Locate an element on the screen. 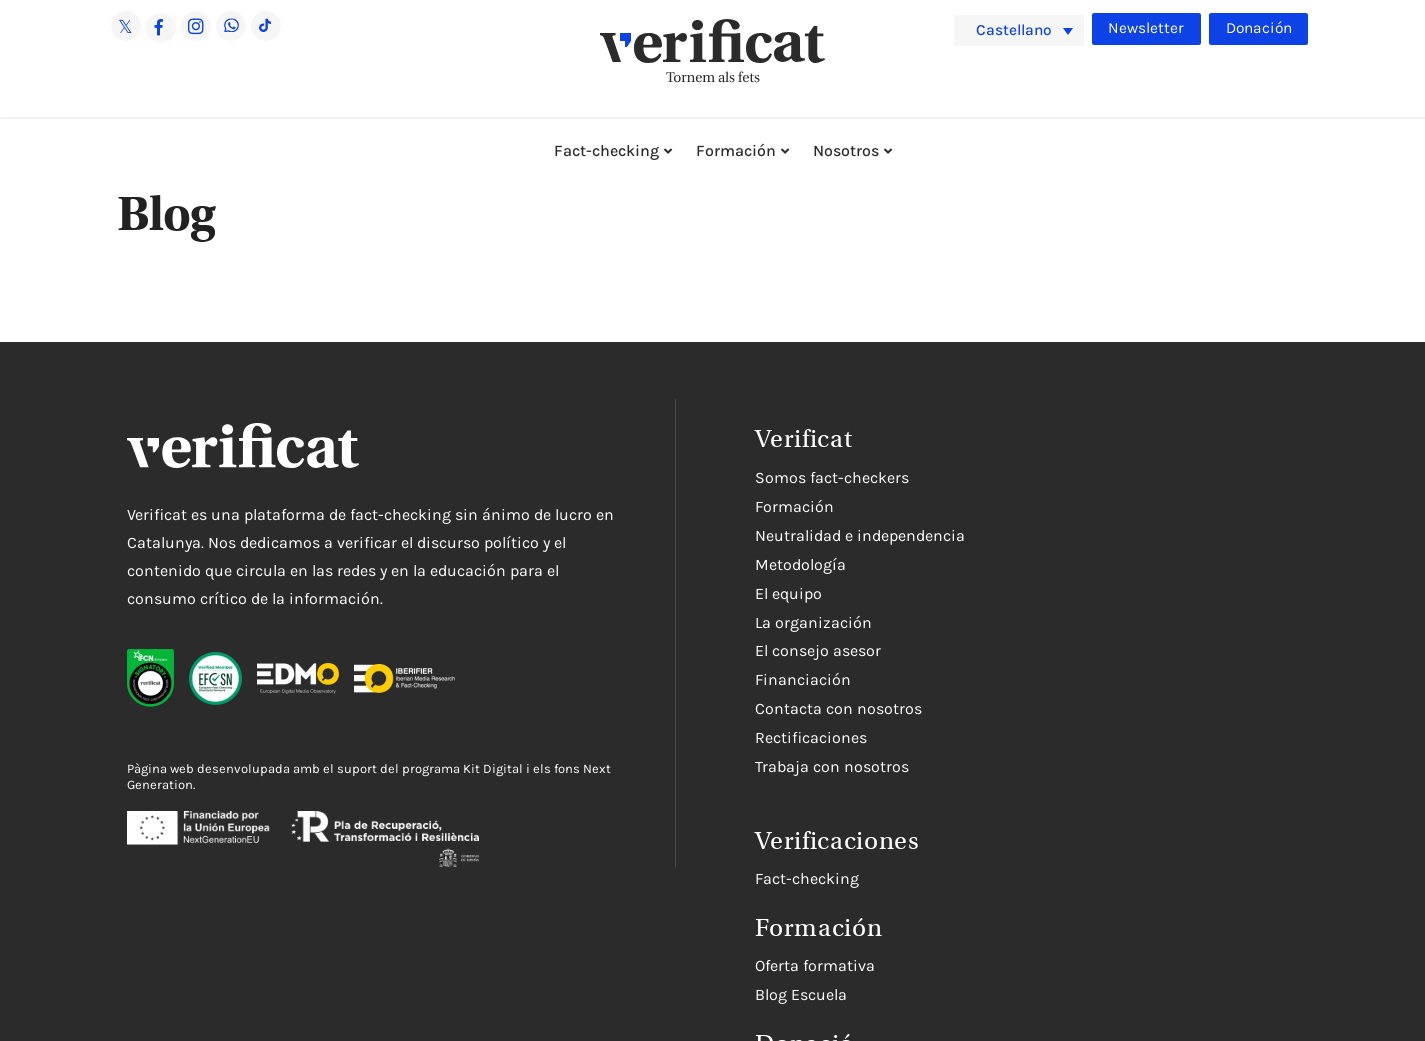  Metodología is located at coordinates (800, 564).